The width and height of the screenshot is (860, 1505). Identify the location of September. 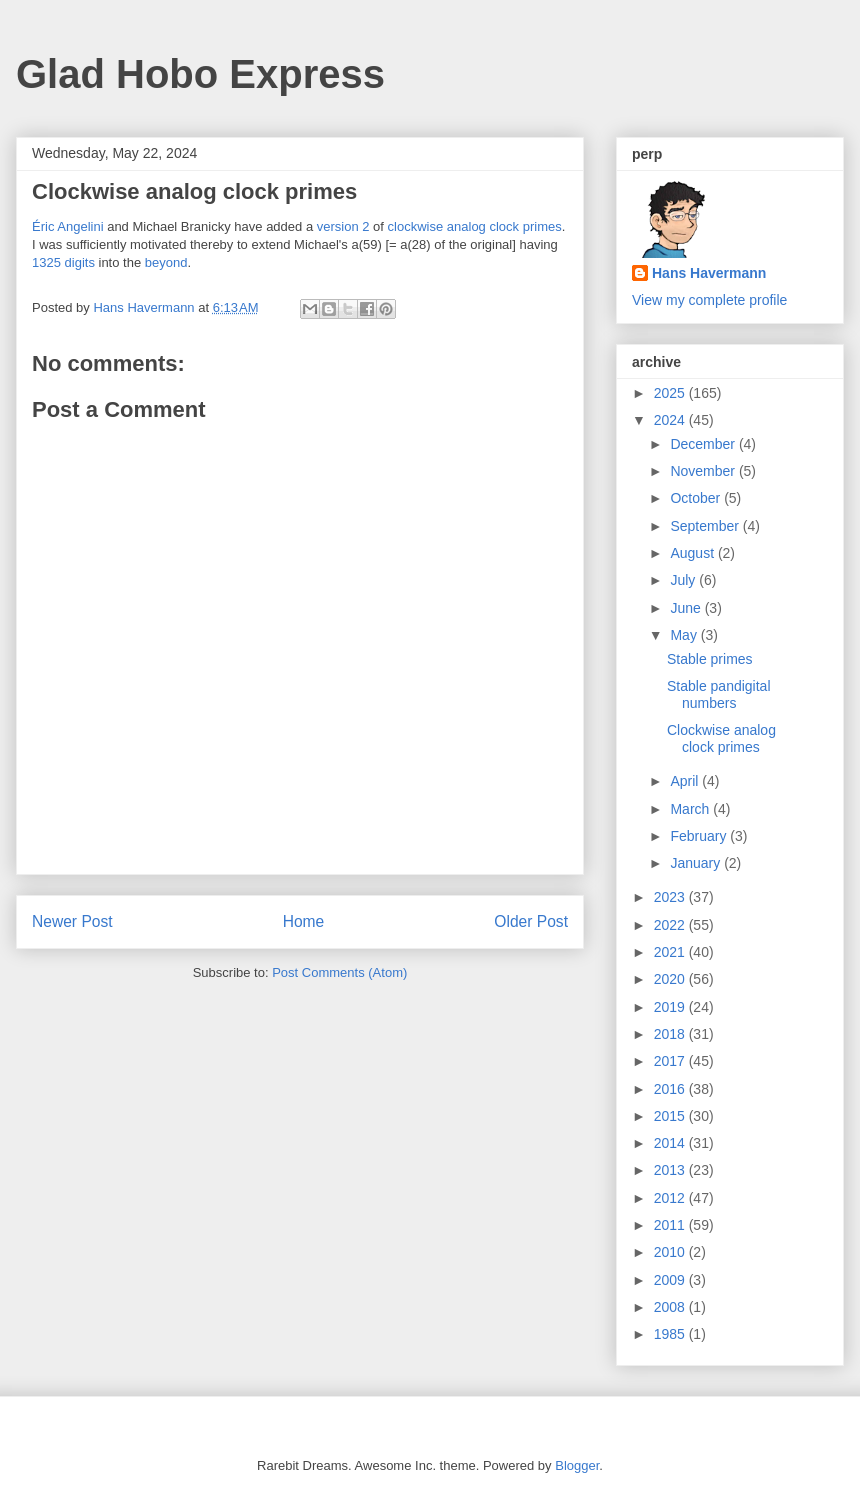
(706, 526).